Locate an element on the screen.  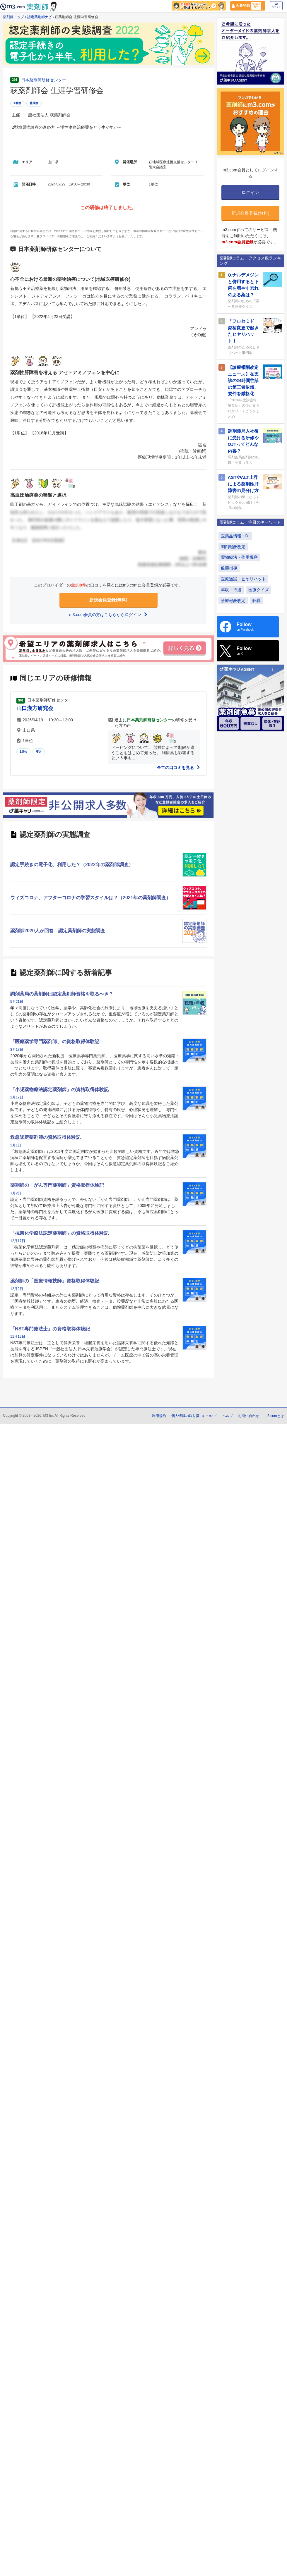
新規会員登録(無料) is located at coordinates (108, 599).